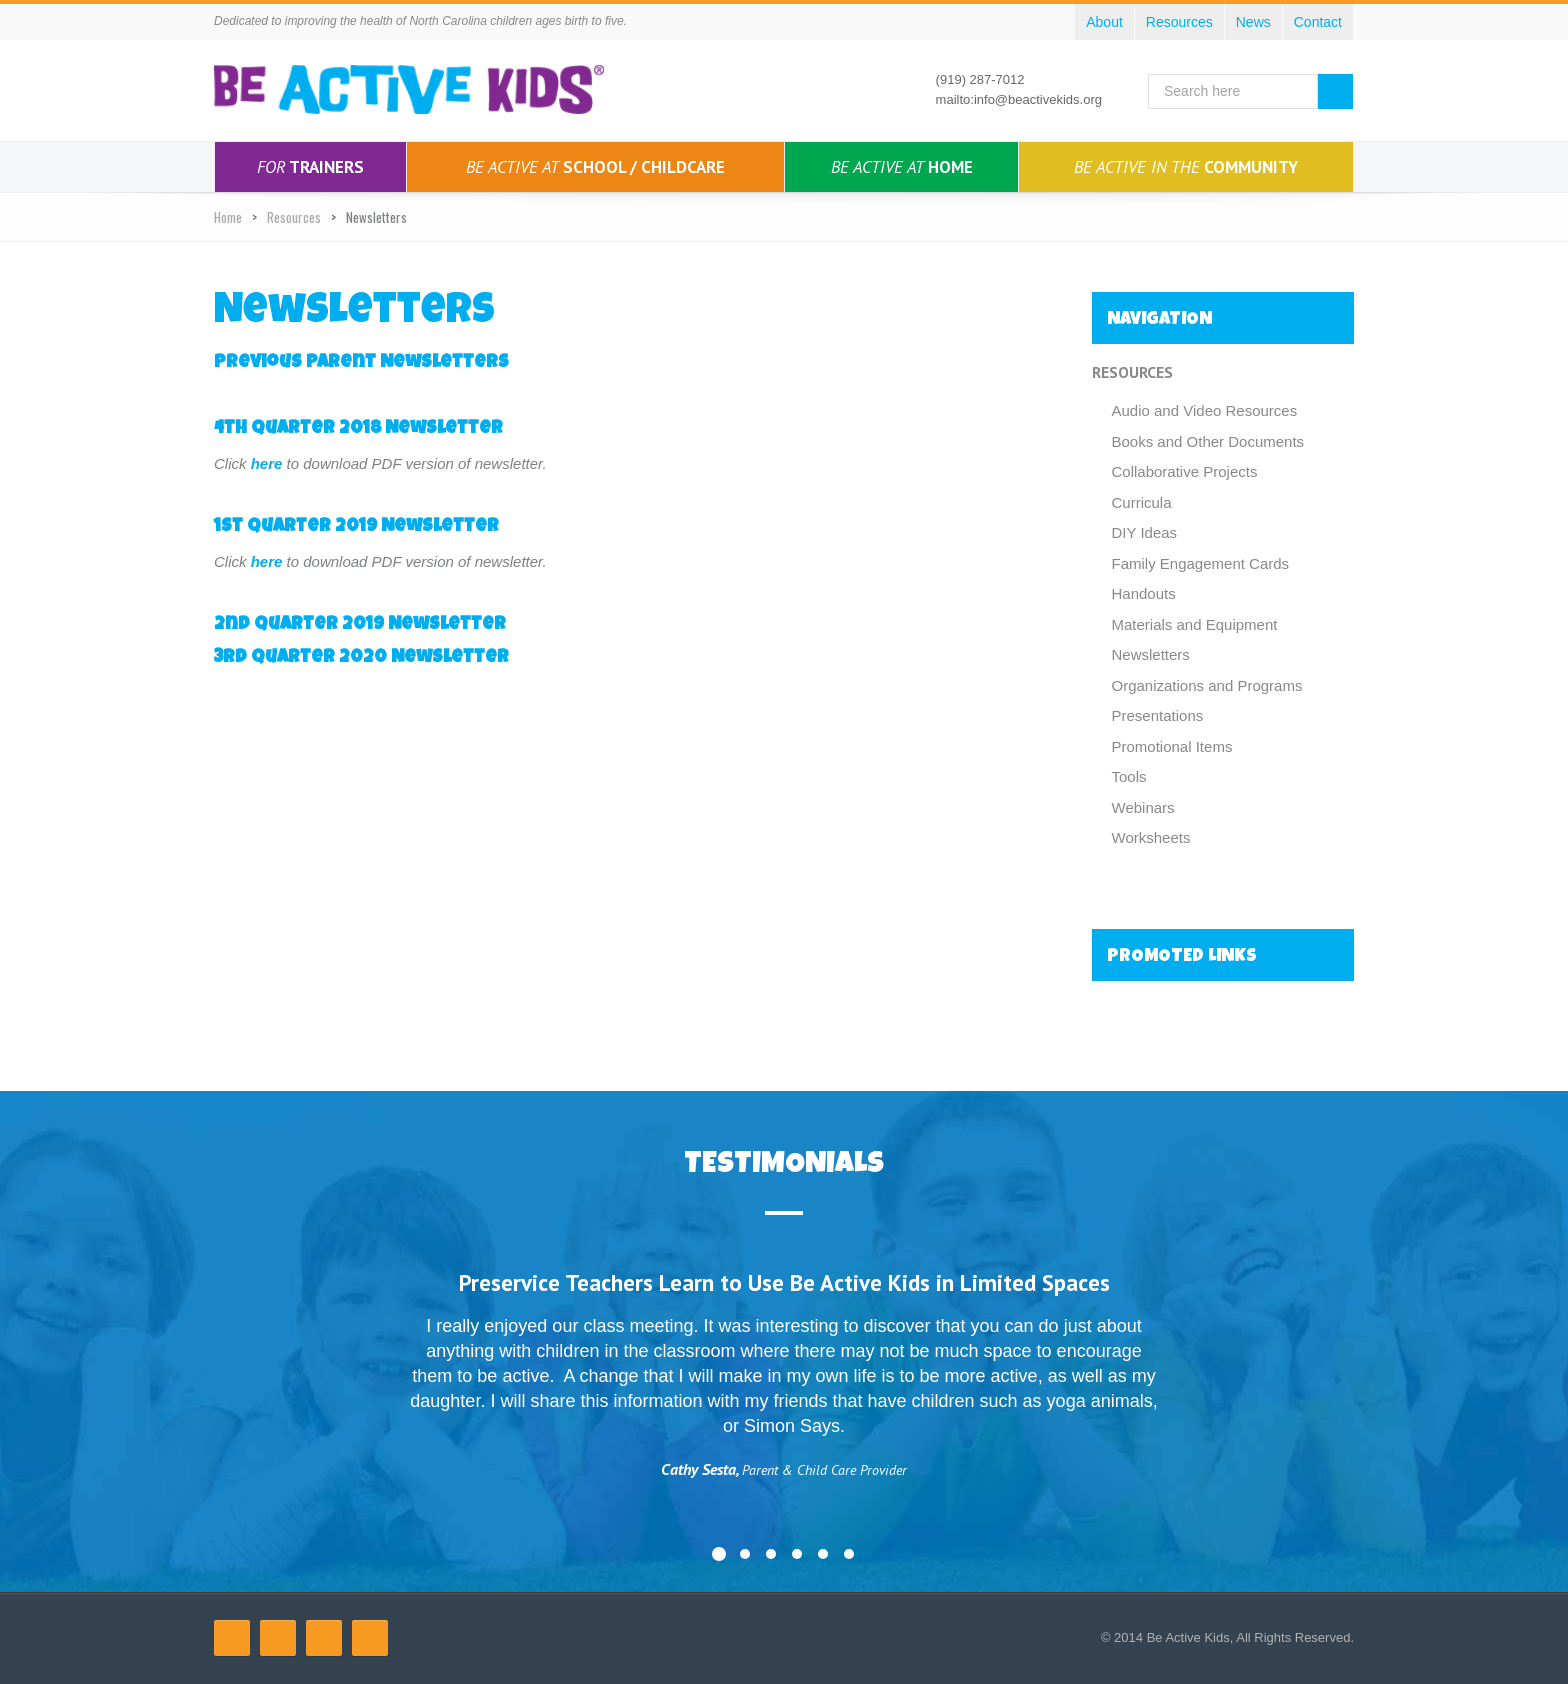 The image size is (1568, 1684). What do you see at coordinates (1186, 167) in the screenshot?
I see `Community` at bounding box center [1186, 167].